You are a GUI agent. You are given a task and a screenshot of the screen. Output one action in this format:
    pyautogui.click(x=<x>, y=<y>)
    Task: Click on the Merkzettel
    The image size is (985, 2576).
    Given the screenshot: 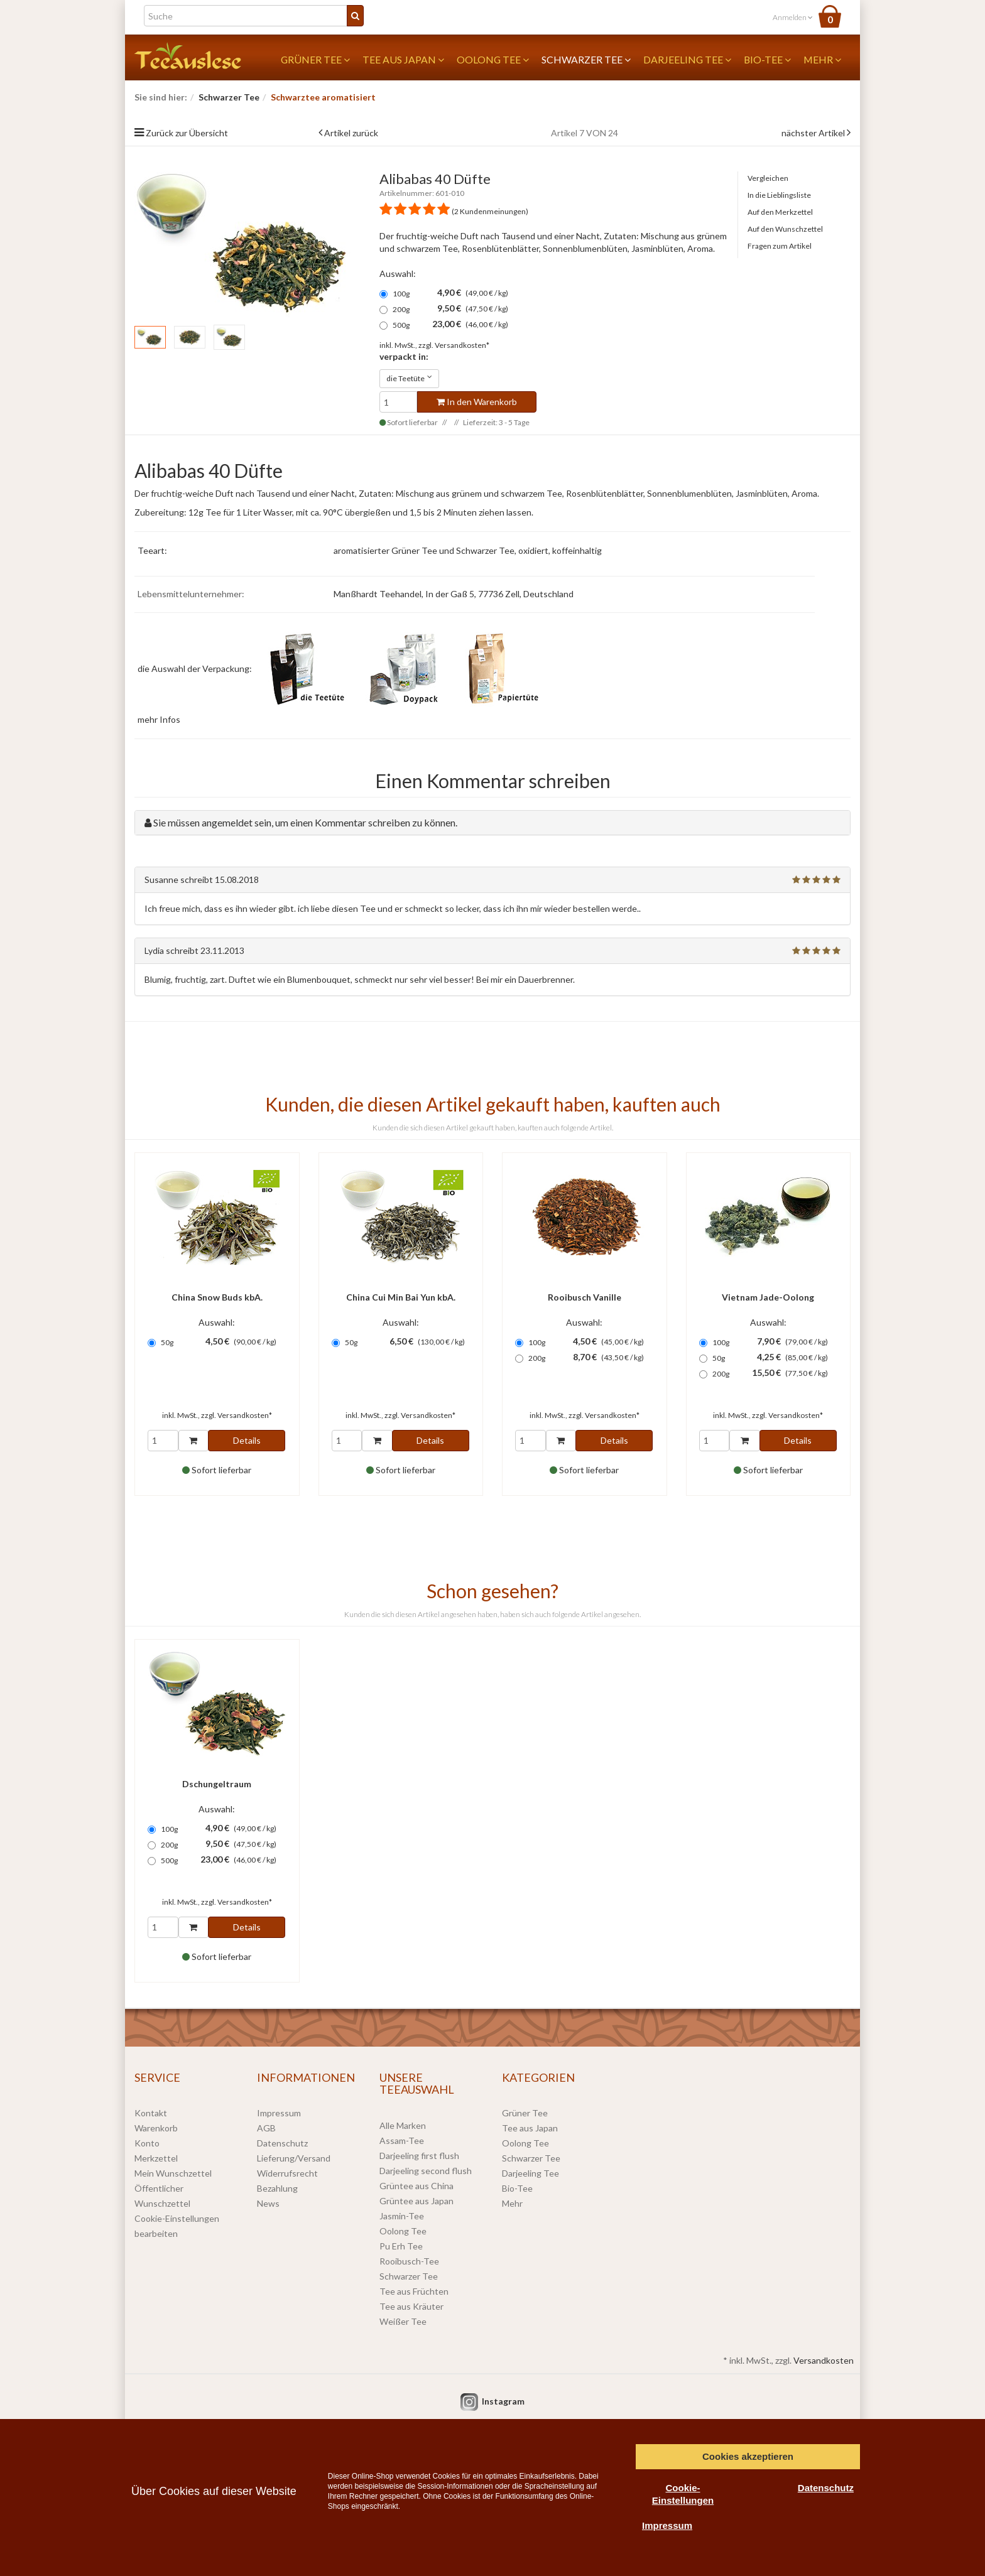 What is the action you would take?
    pyautogui.click(x=156, y=2158)
    